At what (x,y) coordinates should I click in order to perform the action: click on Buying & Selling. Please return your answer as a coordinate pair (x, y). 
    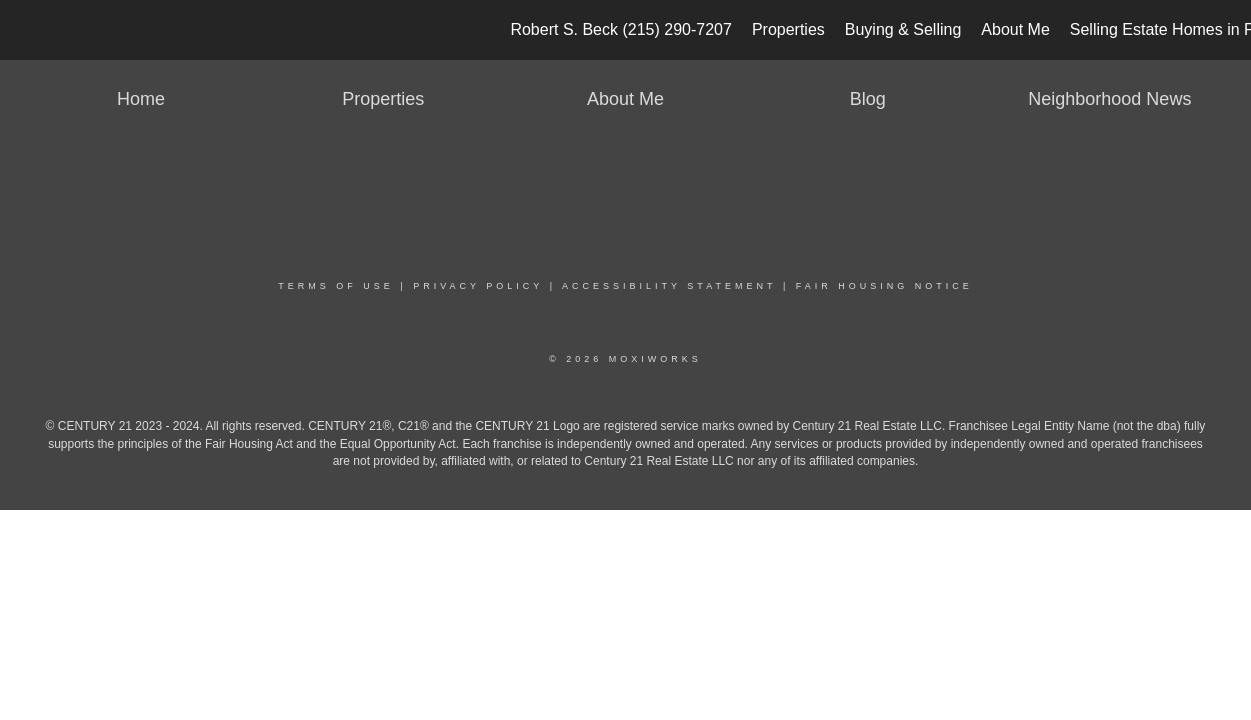
    Looking at the image, I should click on (903, 29).